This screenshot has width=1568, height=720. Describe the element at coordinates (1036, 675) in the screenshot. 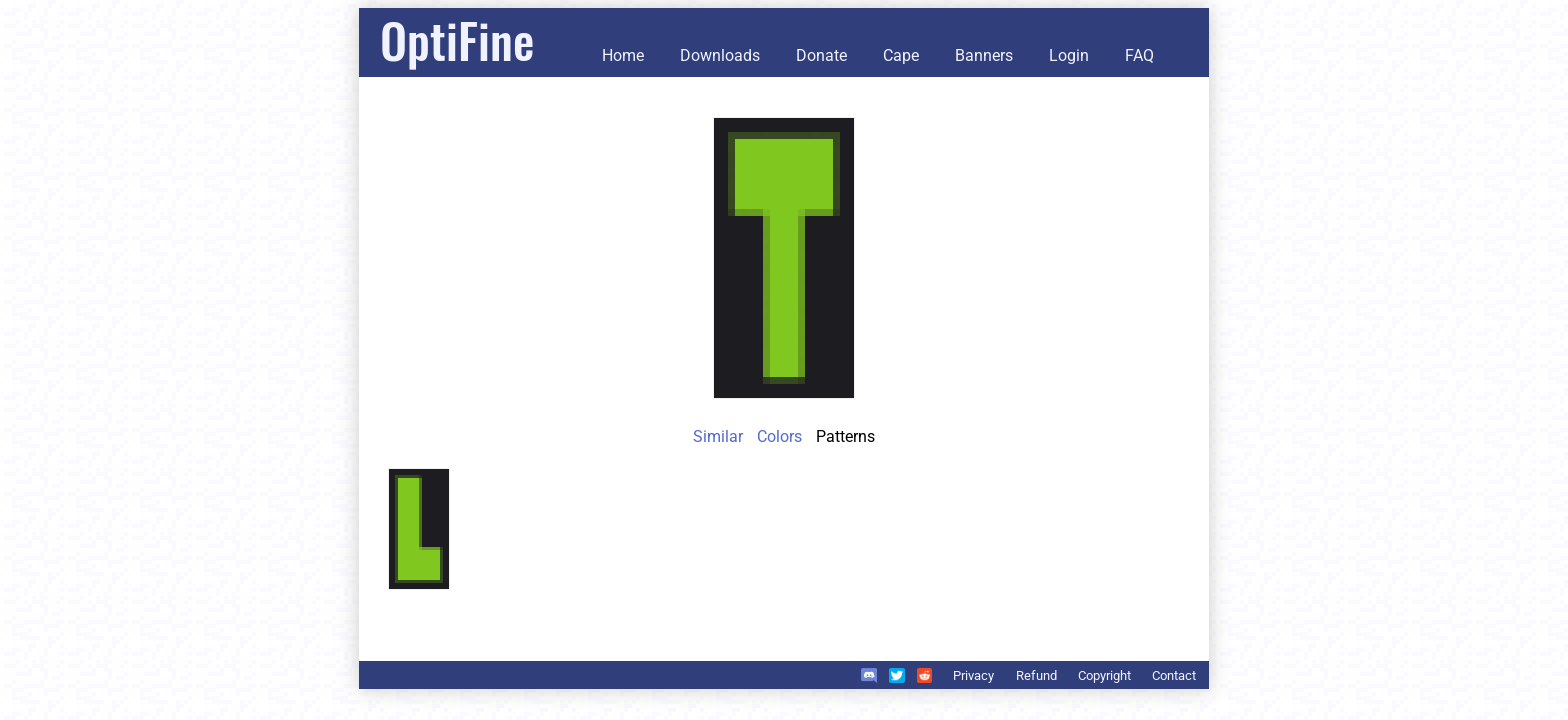

I see `Refund` at that location.